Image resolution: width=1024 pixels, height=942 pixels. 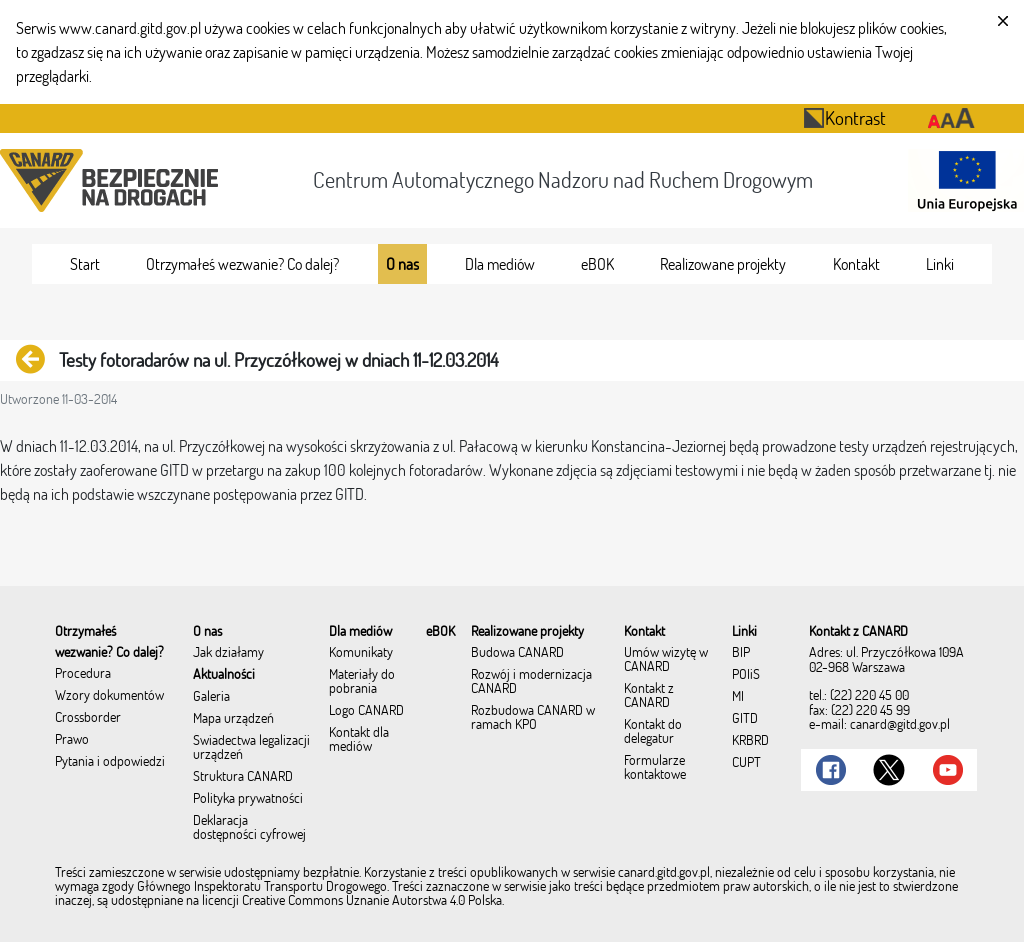 What do you see at coordinates (649, 696) in the screenshot?
I see `Kontakt z CANARD [menuitem]` at bounding box center [649, 696].